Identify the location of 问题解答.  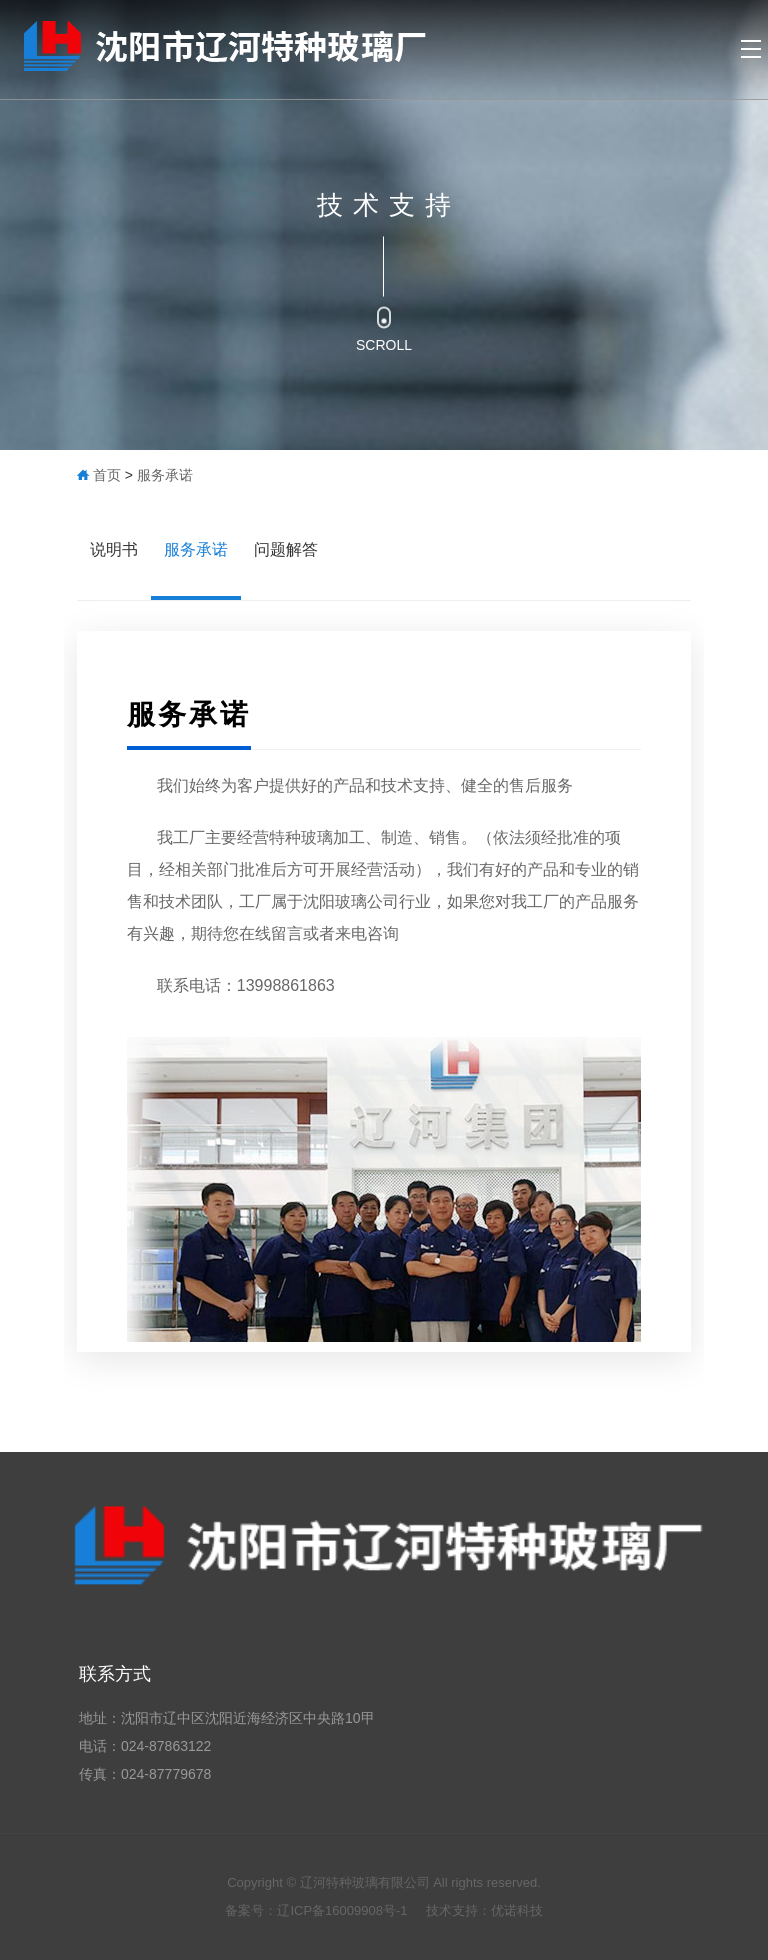
(286, 549).